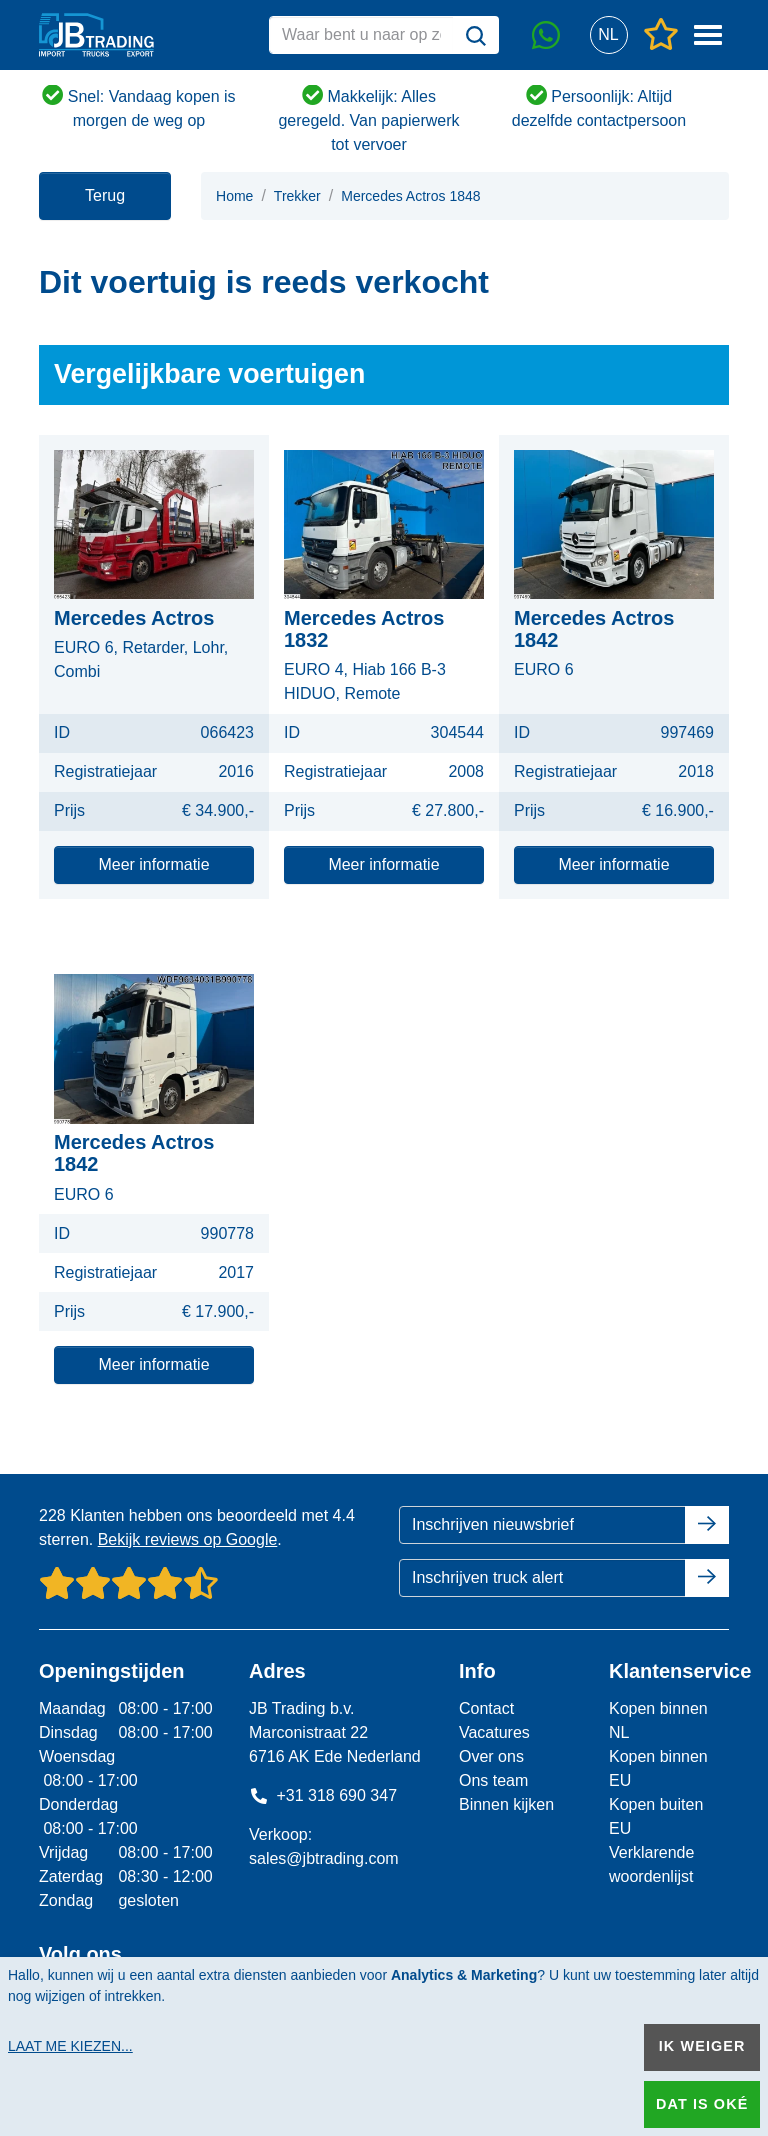  What do you see at coordinates (70, 2046) in the screenshot?
I see `Laat me kiezen...` at bounding box center [70, 2046].